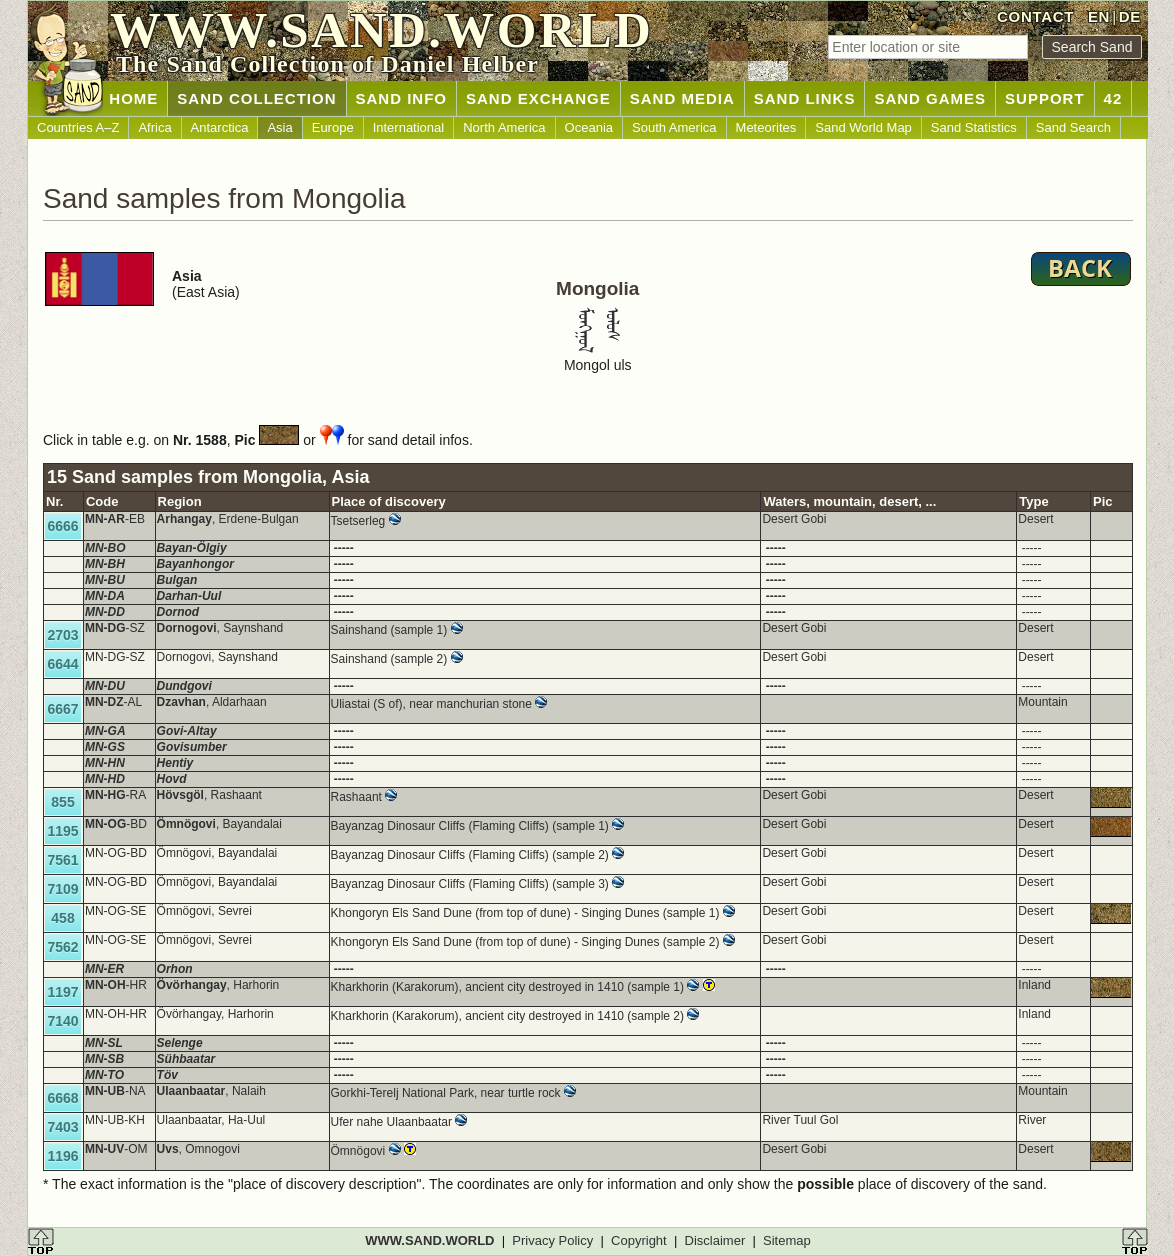  I want to click on Sand World Map, so click(863, 127).